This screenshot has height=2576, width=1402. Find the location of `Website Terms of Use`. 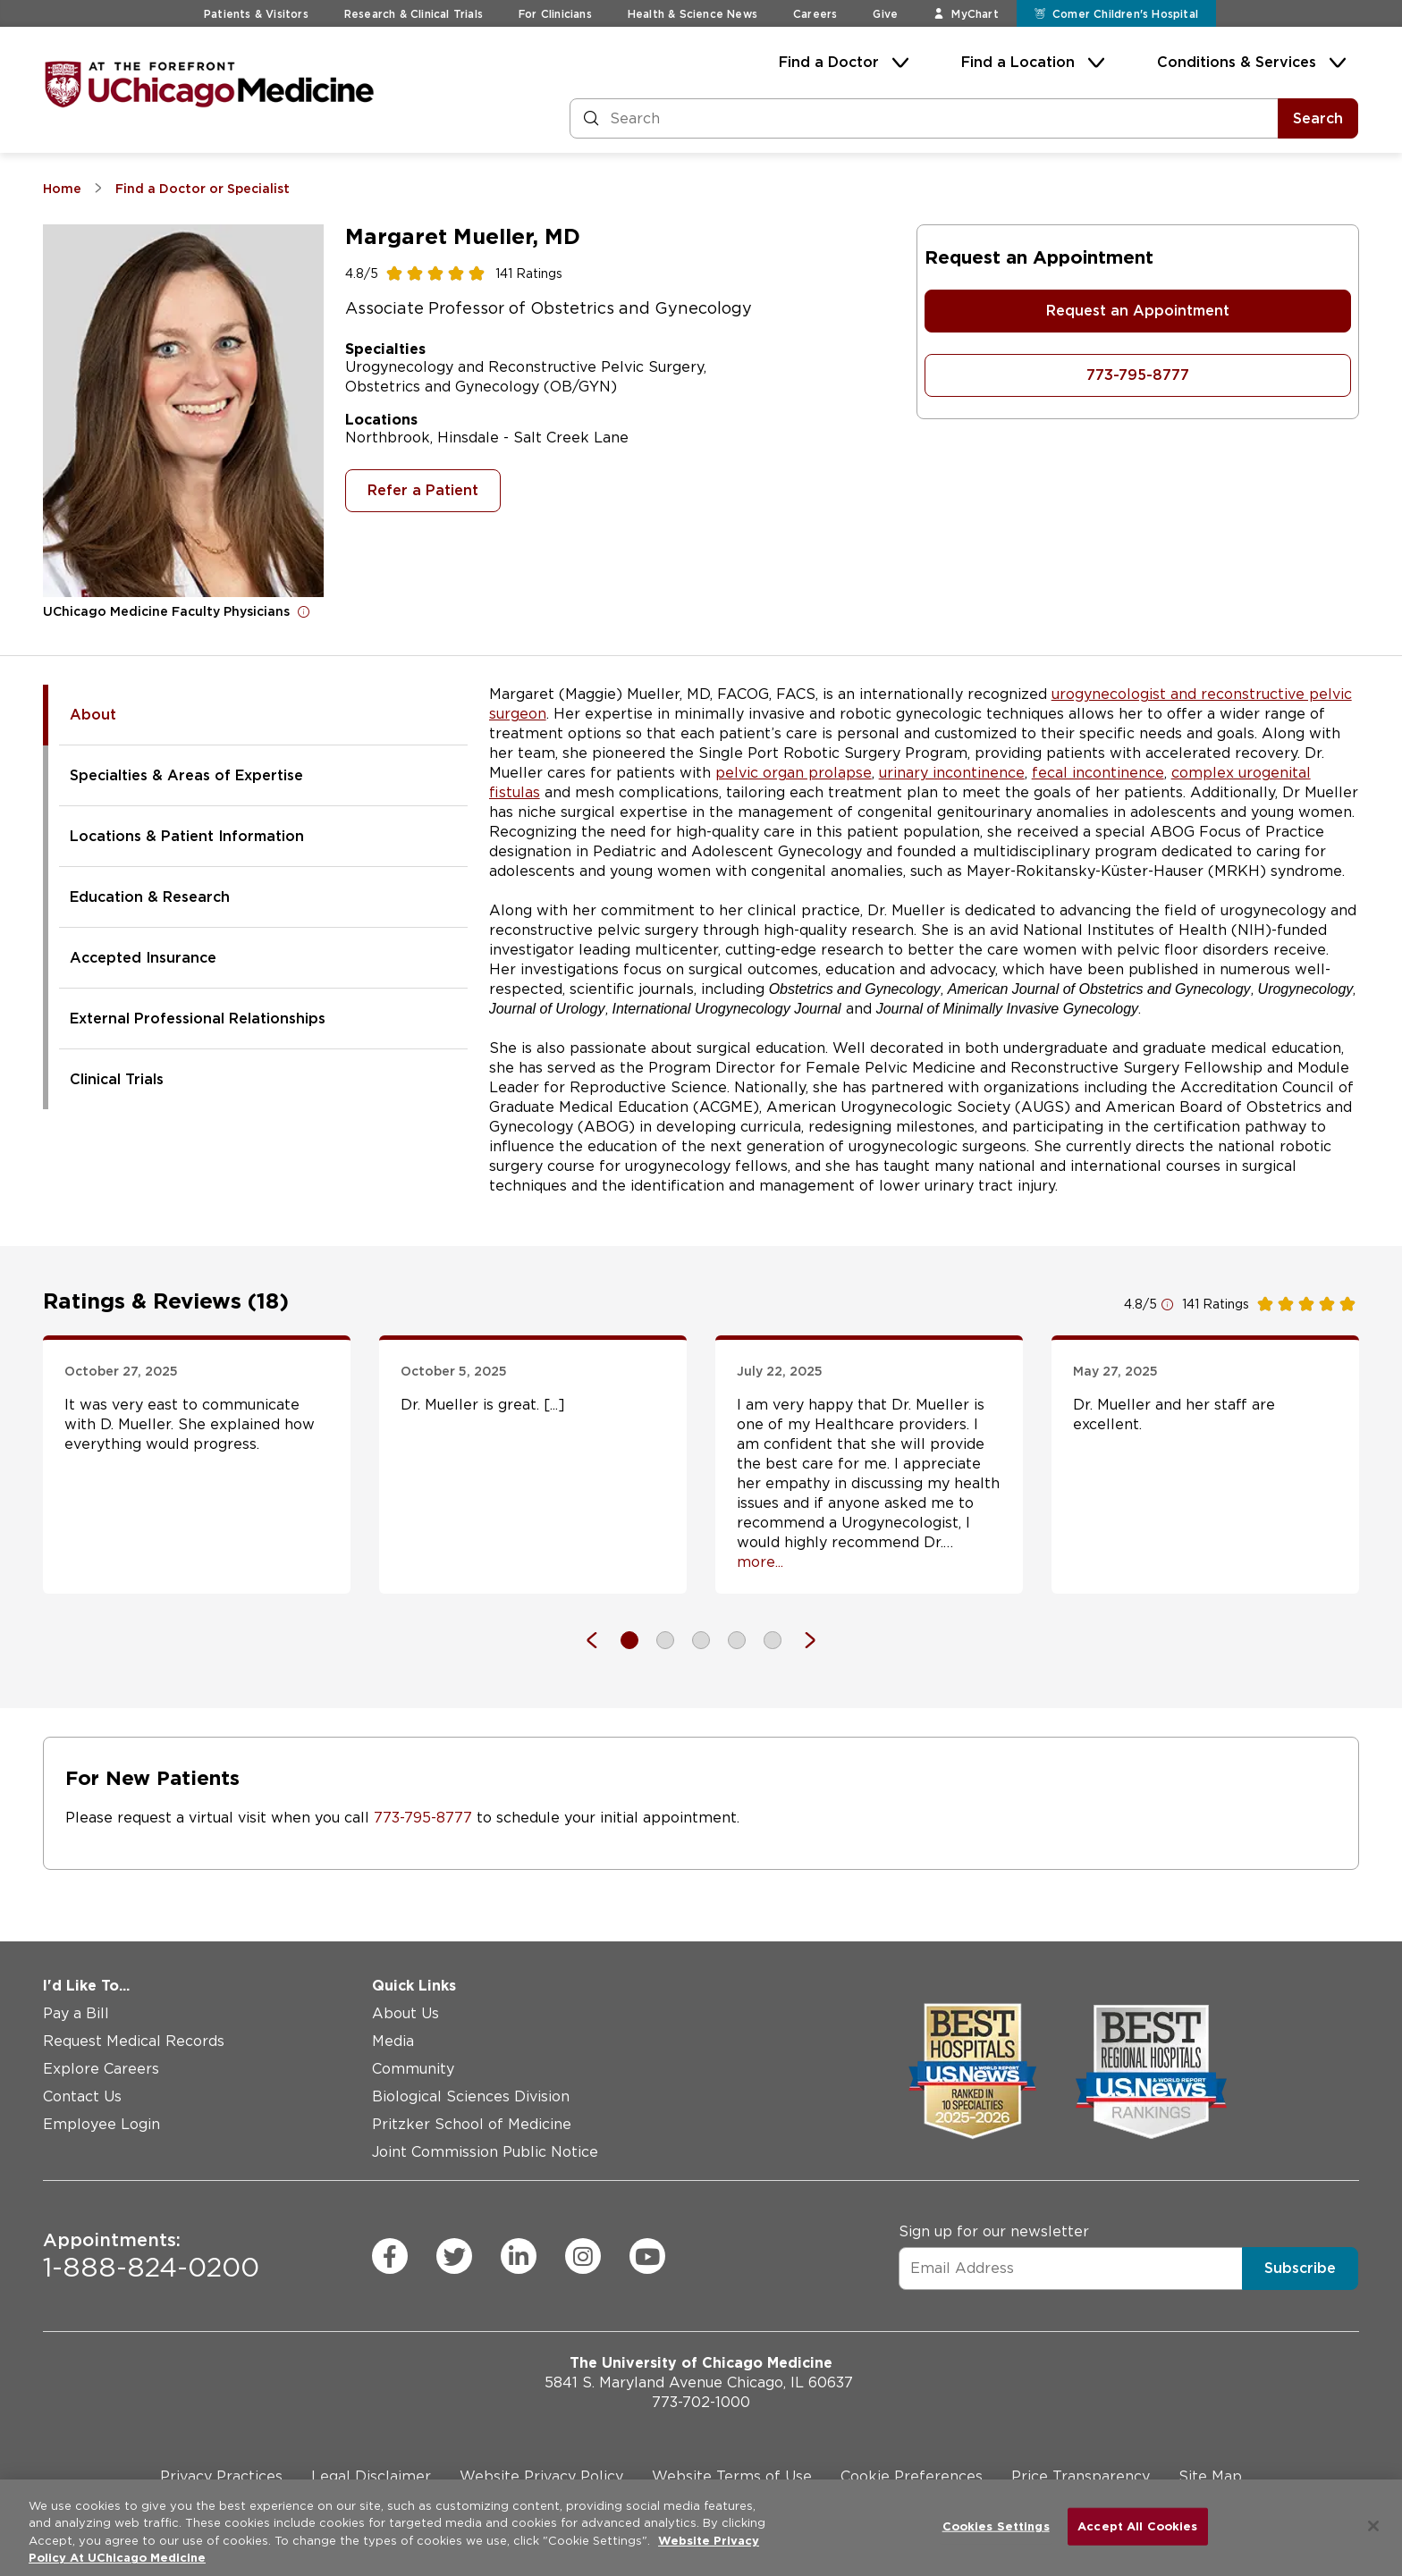

Website Terms of Use is located at coordinates (732, 2476).